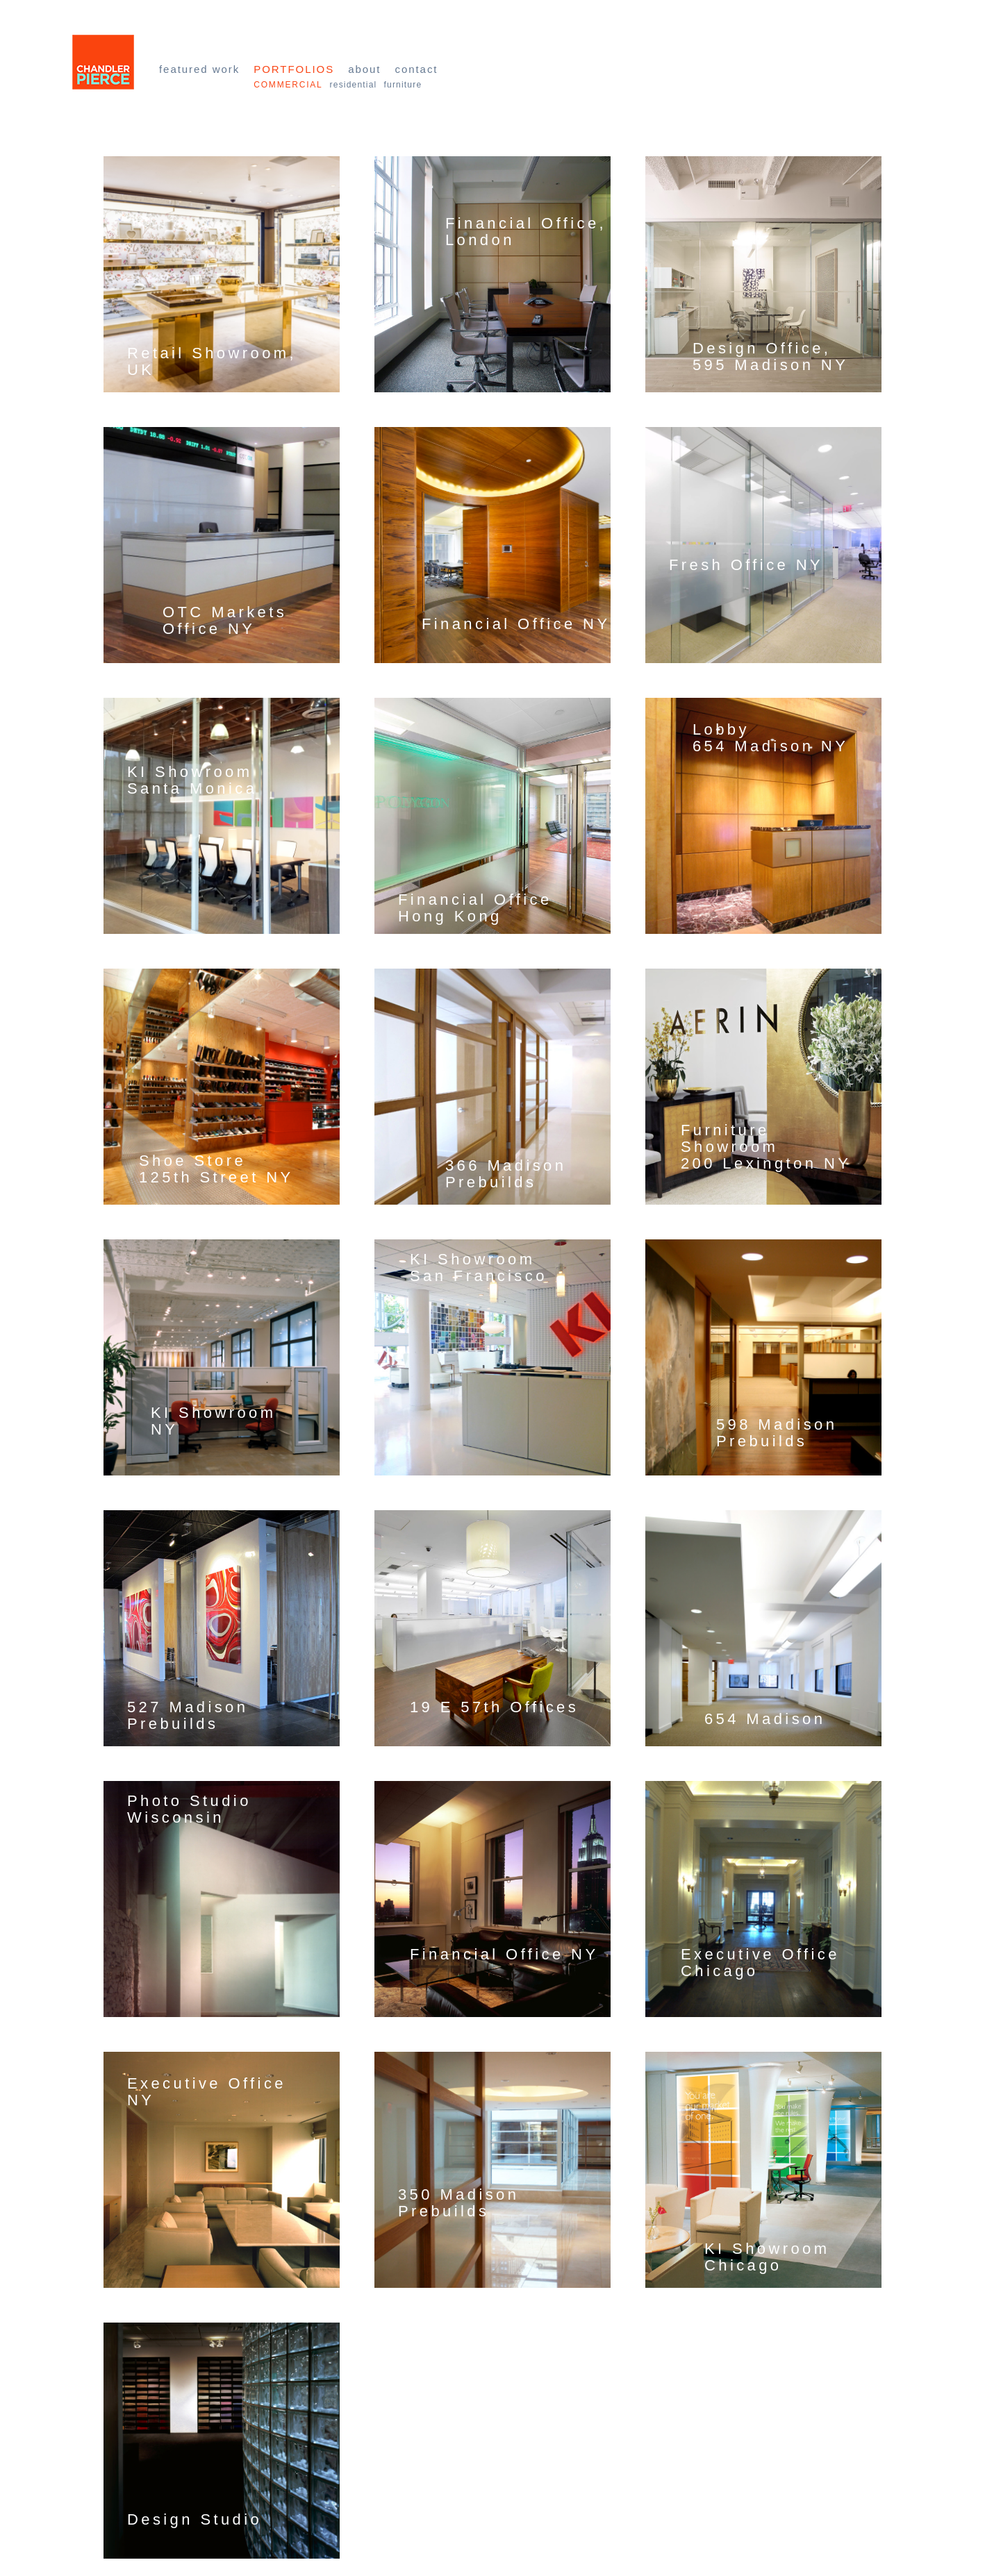 The height and width of the screenshot is (2576, 985). What do you see at coordinates (353, 85) in the screenshot?
I see `Residential` at bounding box center [353, 85].